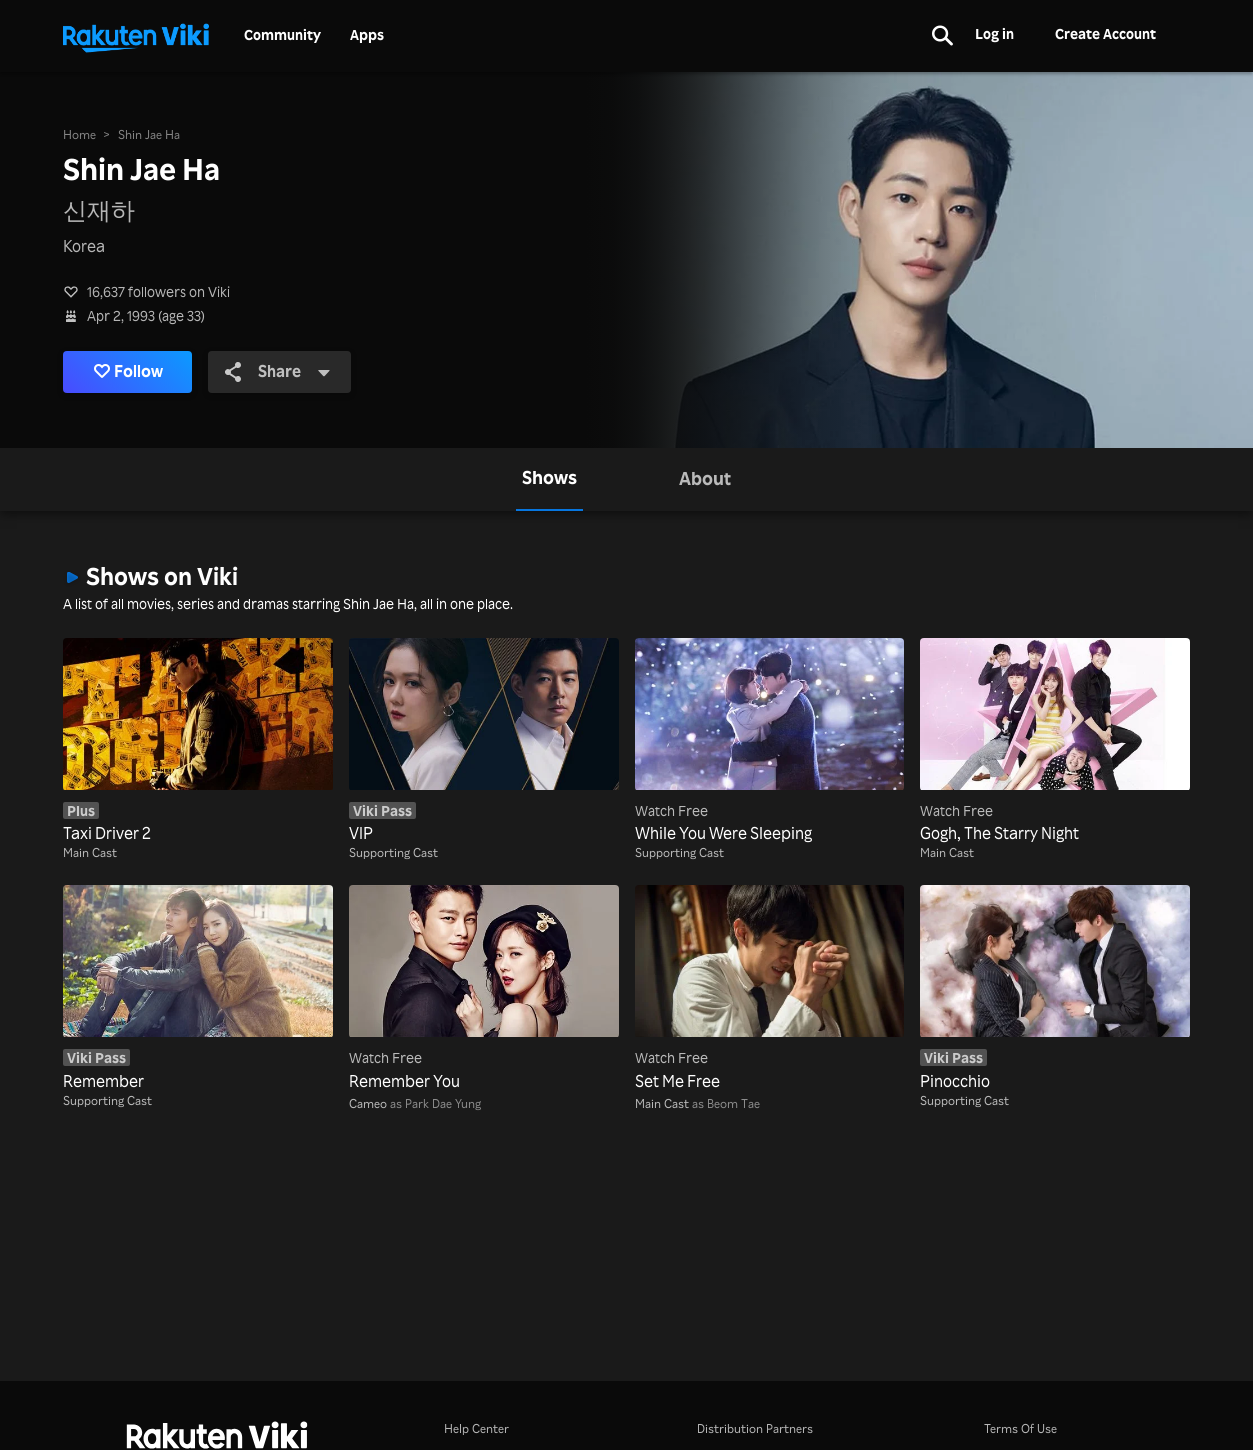 Image resolution: width=1253 pixels, height=1450 pixels. What do you see at coordinates (1055, 741) in the screenshot?
I see `[Gogh, The Starry Night]` at bounding box center [1055, 741].